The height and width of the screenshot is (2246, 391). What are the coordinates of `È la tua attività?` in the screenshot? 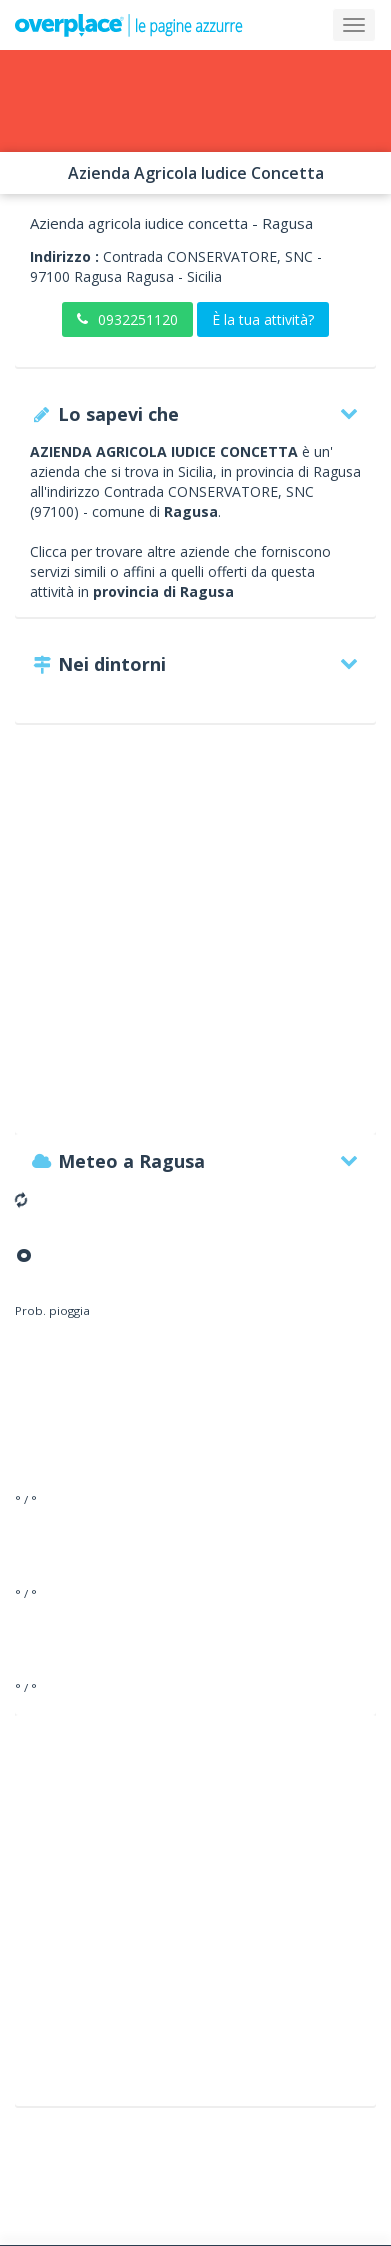 It's located at (263, 319).